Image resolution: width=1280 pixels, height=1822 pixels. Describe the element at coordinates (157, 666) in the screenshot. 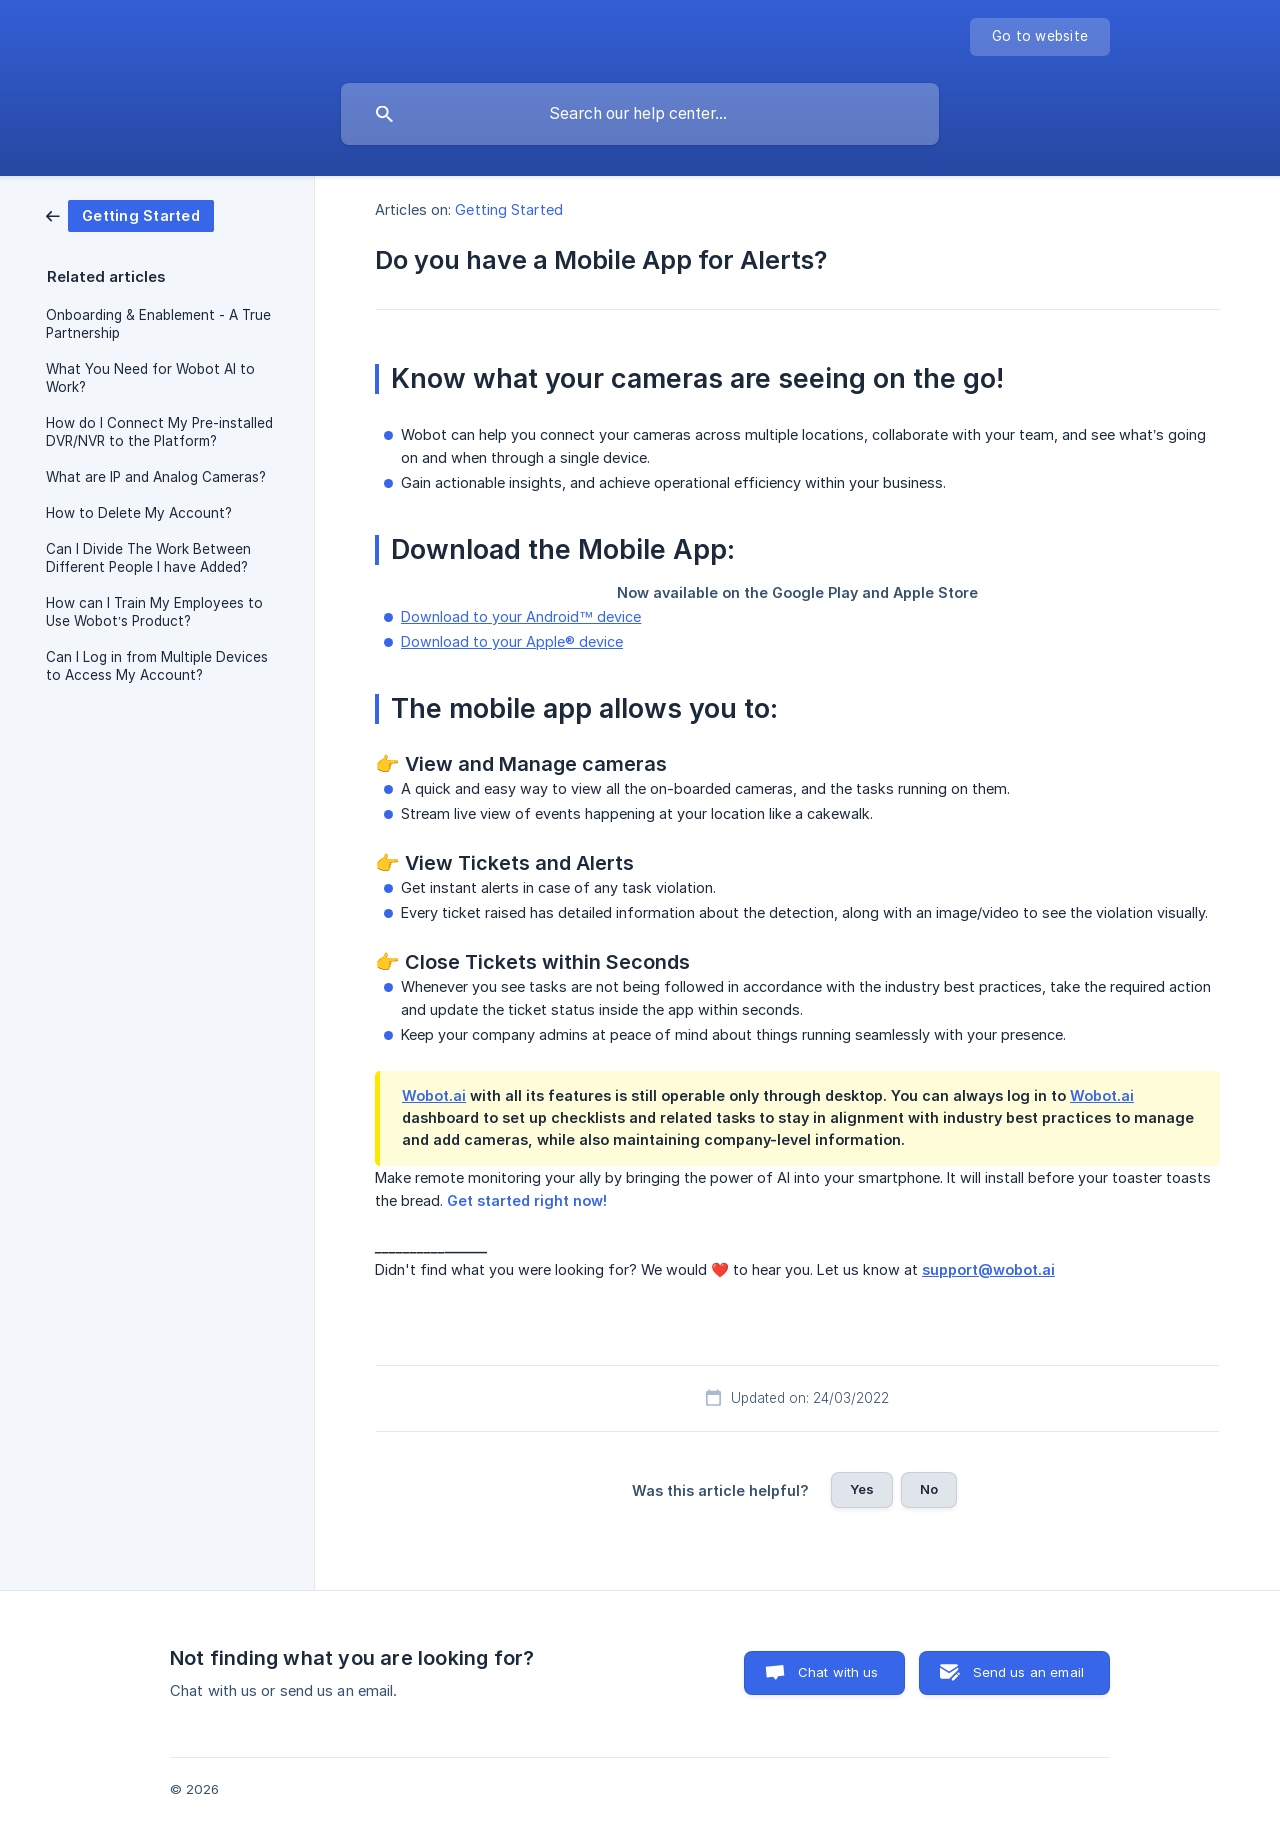

I see `Can I Log in from Multiple Devices to Access My Account? [link]` at that location.